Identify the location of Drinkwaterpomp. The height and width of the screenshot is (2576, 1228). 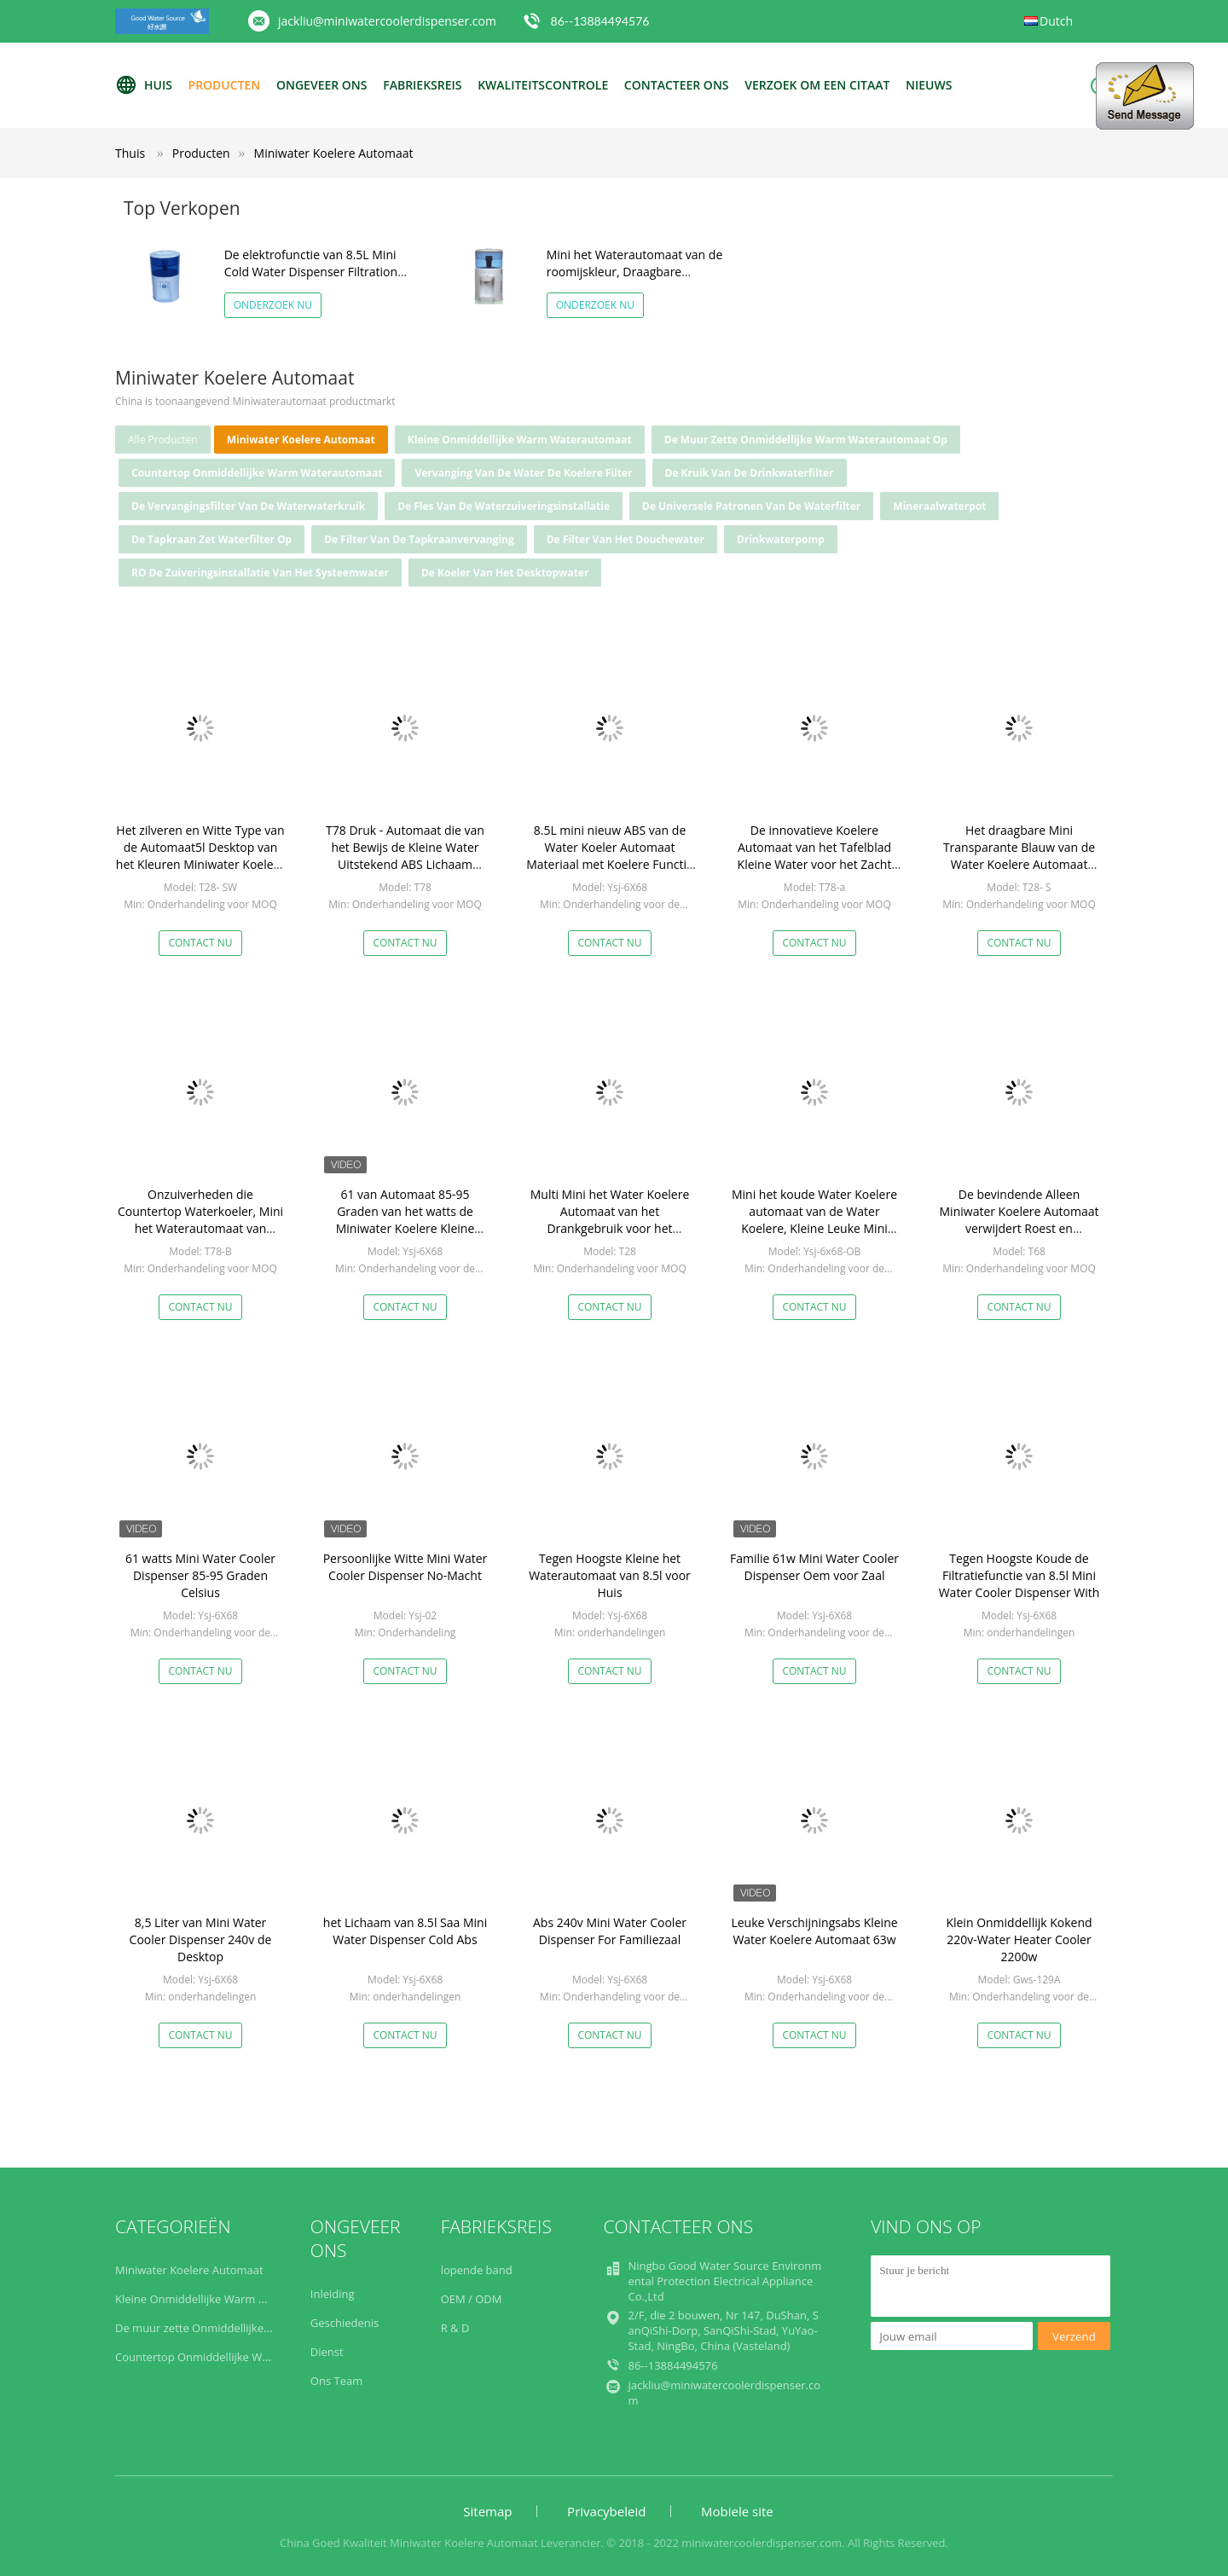
(781, 539).